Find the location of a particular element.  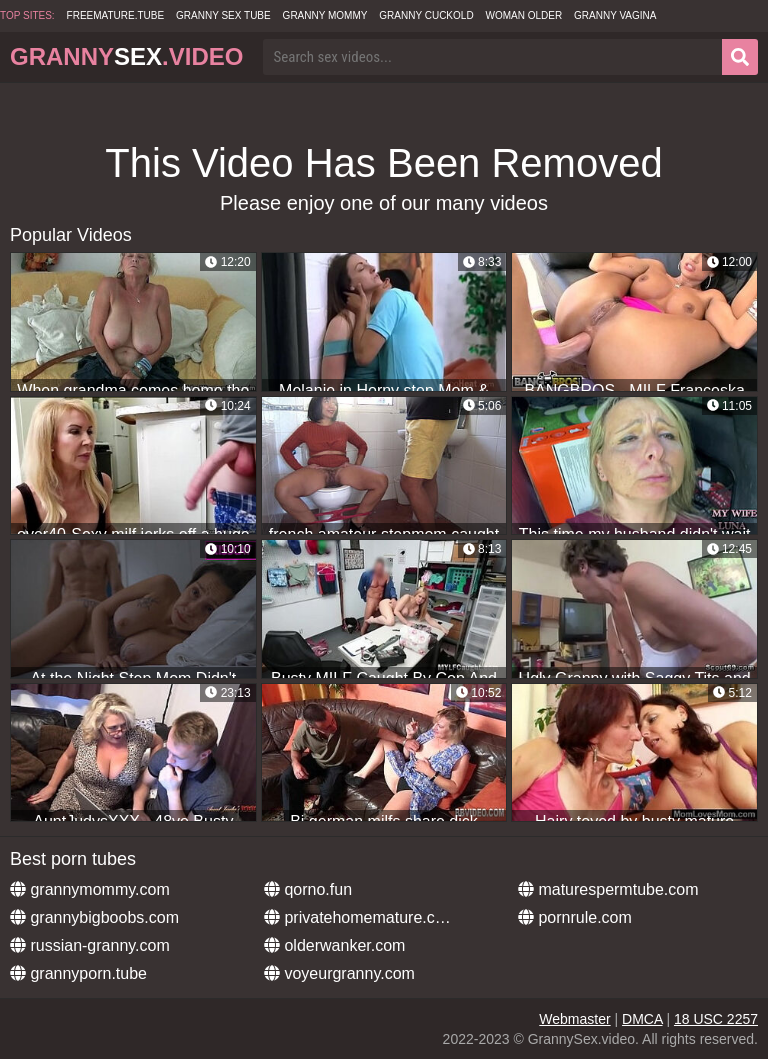

Granny.Video is located at coordinates (126, 56).